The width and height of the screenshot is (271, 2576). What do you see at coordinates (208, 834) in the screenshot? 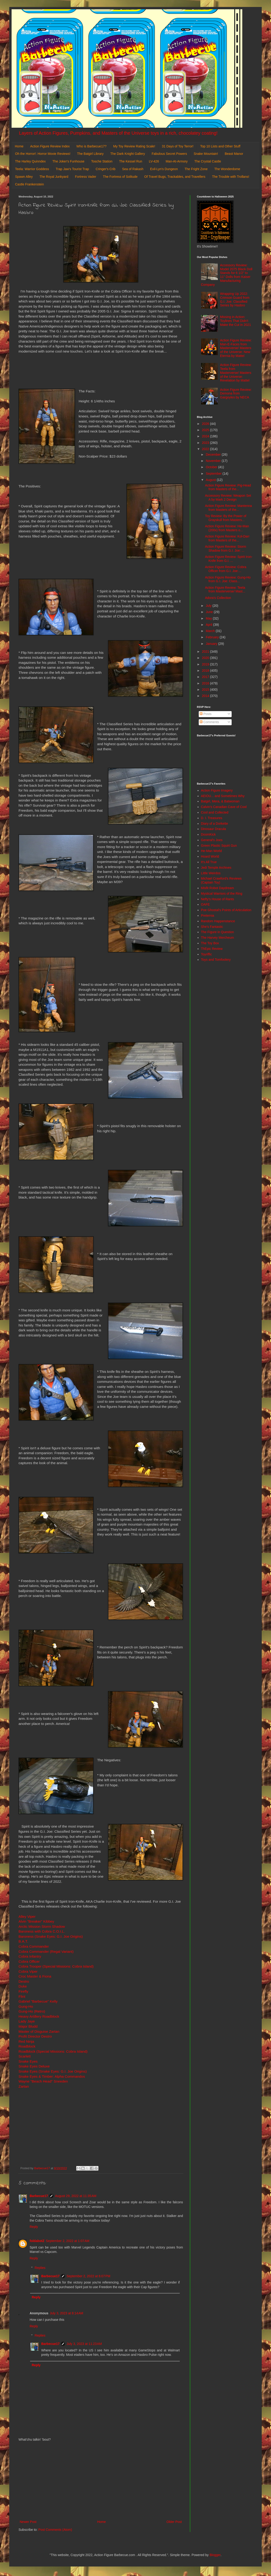
I see `DoomKick` at bounding box center [208, 834].